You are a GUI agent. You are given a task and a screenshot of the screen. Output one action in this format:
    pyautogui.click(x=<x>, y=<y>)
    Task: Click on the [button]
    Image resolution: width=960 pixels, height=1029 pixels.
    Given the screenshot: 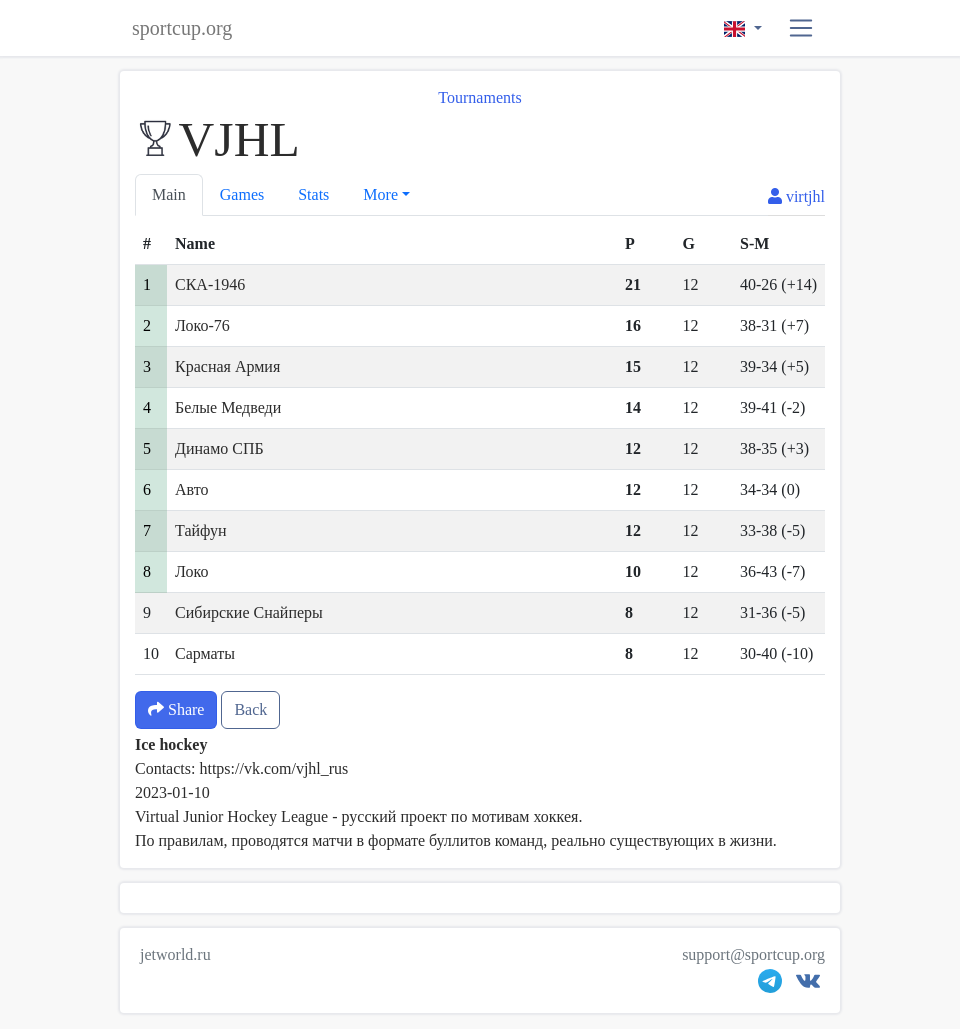 What is the action you would take?
    pyautogui.click(x=801, y=28)
    